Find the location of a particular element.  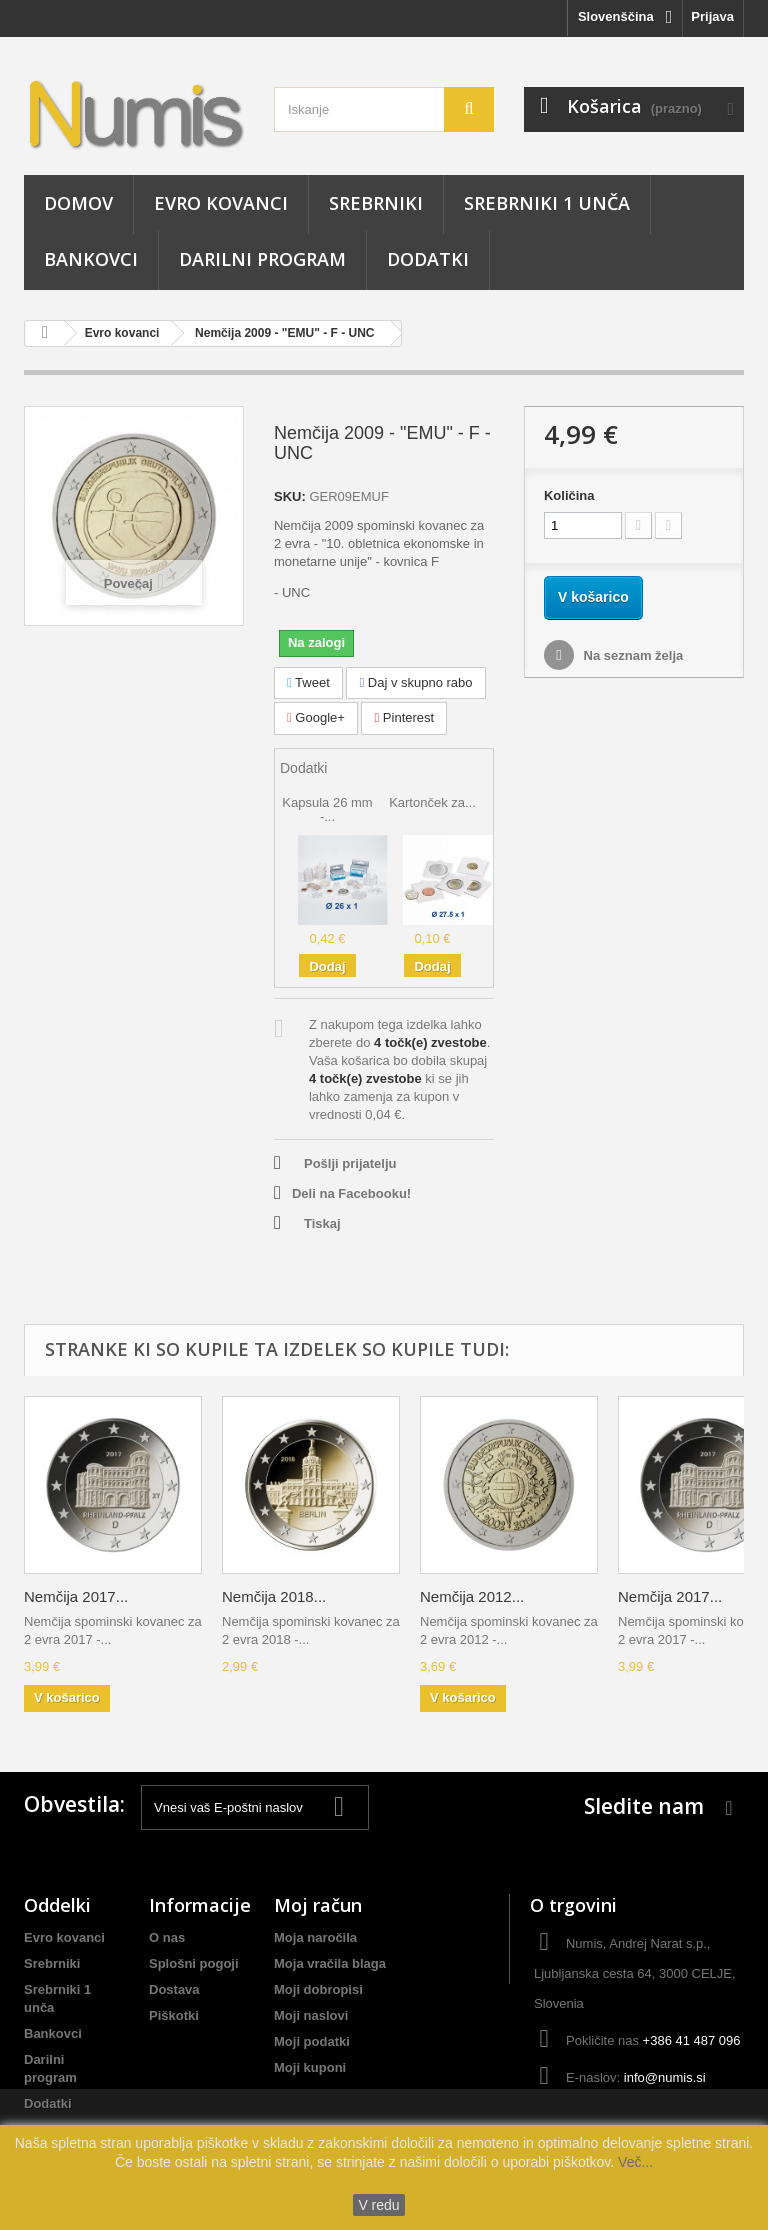

Pinterest is located at coordinates (404, 717).